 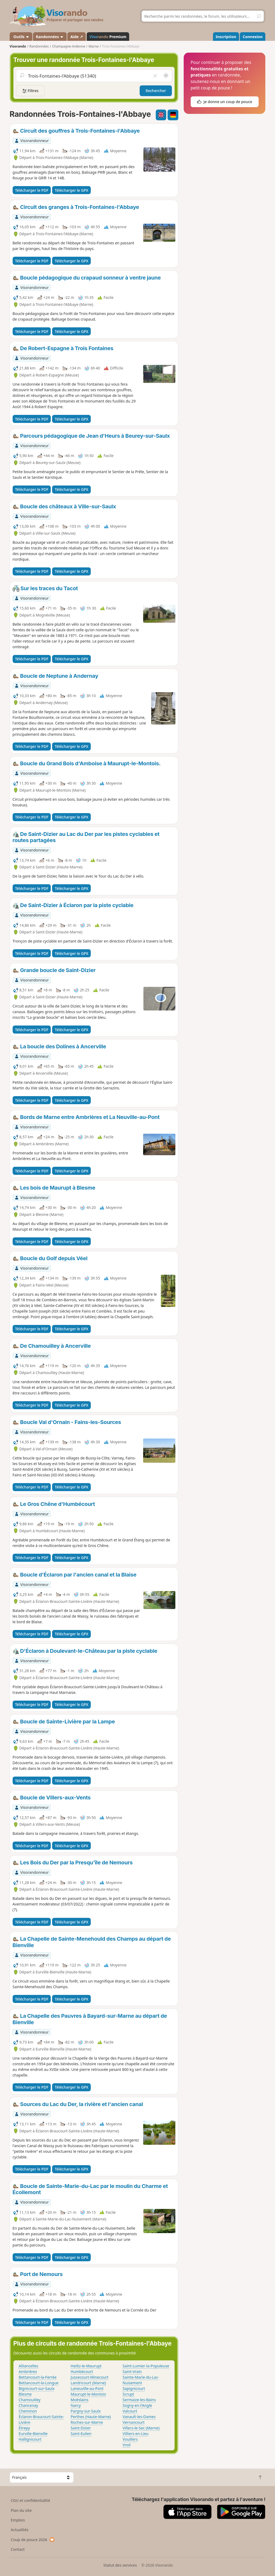 I want to click on Chancenay, so click(x=28, y=2405).